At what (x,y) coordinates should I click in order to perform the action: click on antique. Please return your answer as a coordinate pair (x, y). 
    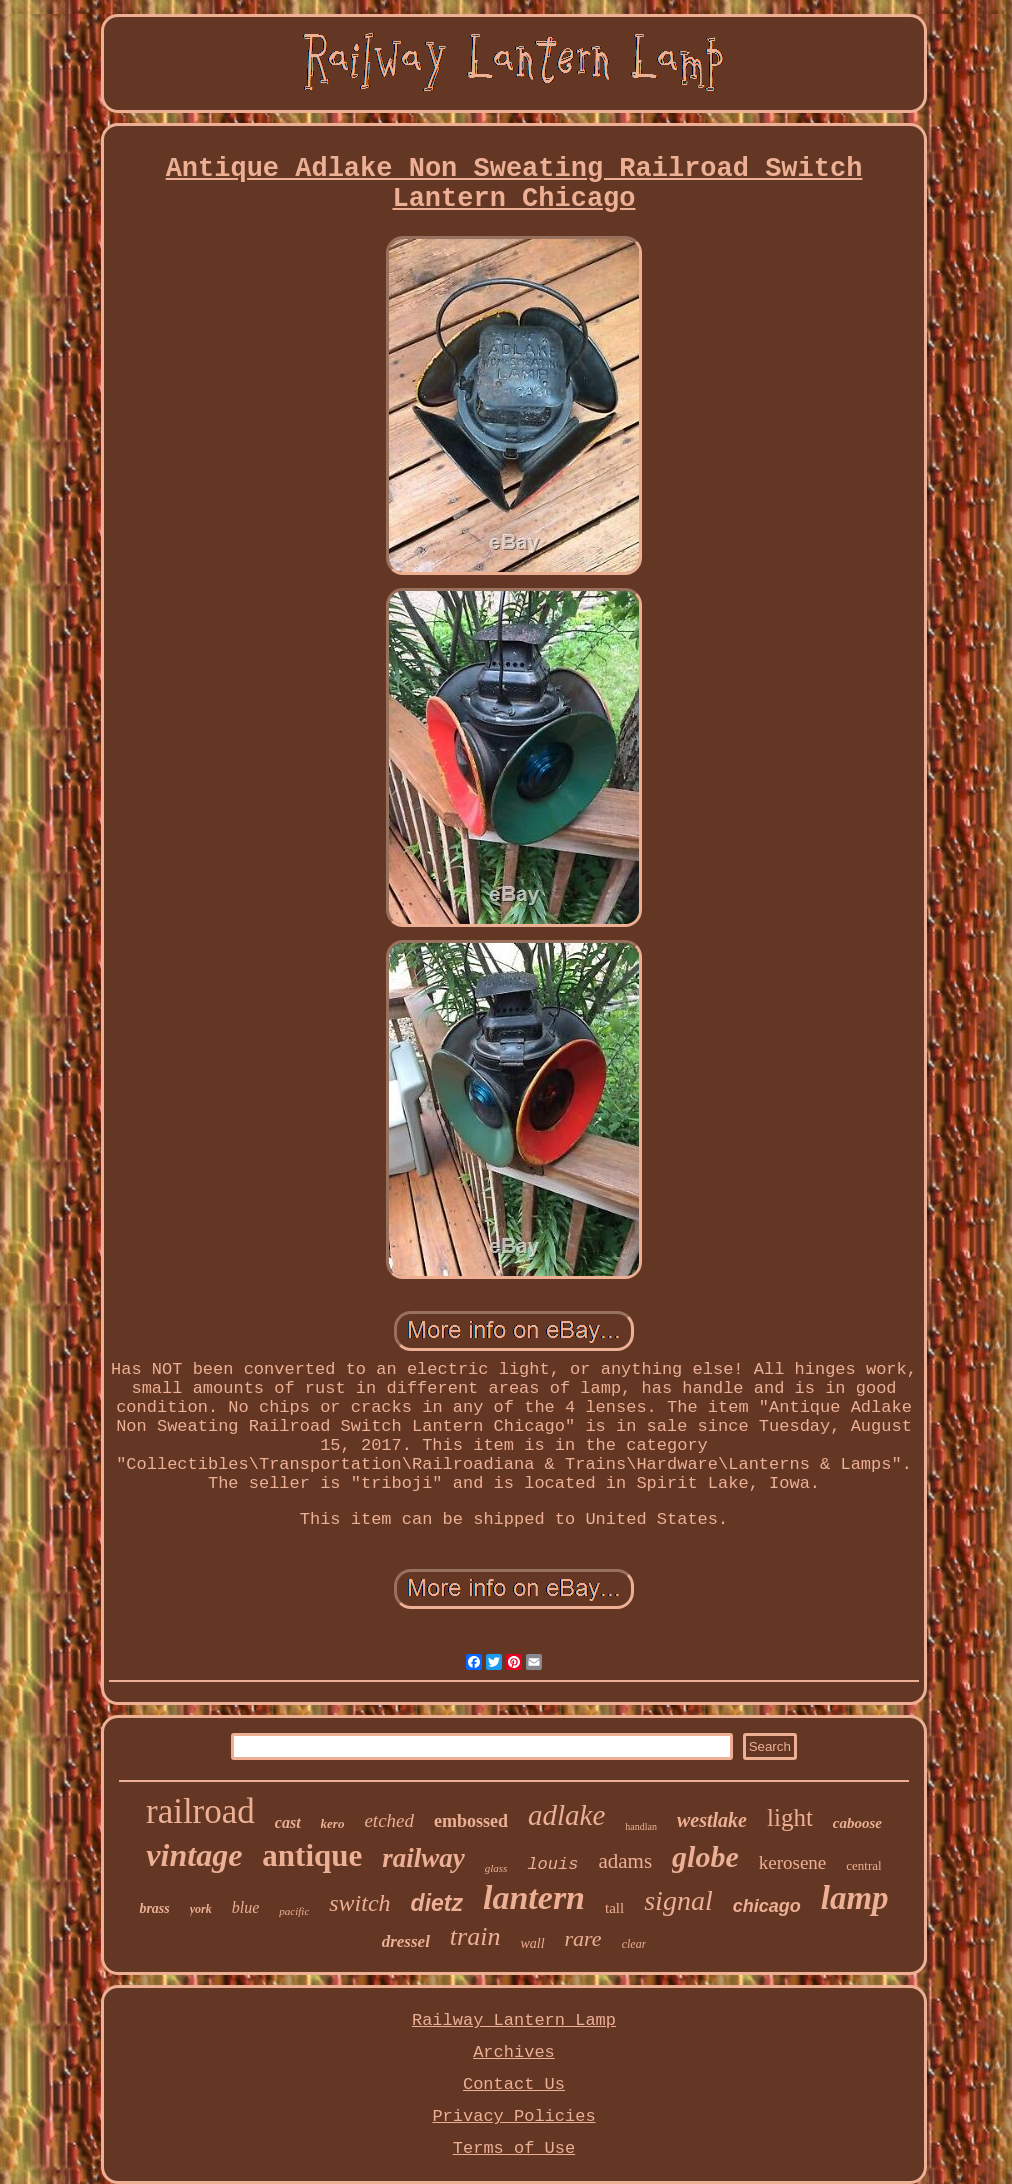
    Looking at the image, I should click on (312, 1855).